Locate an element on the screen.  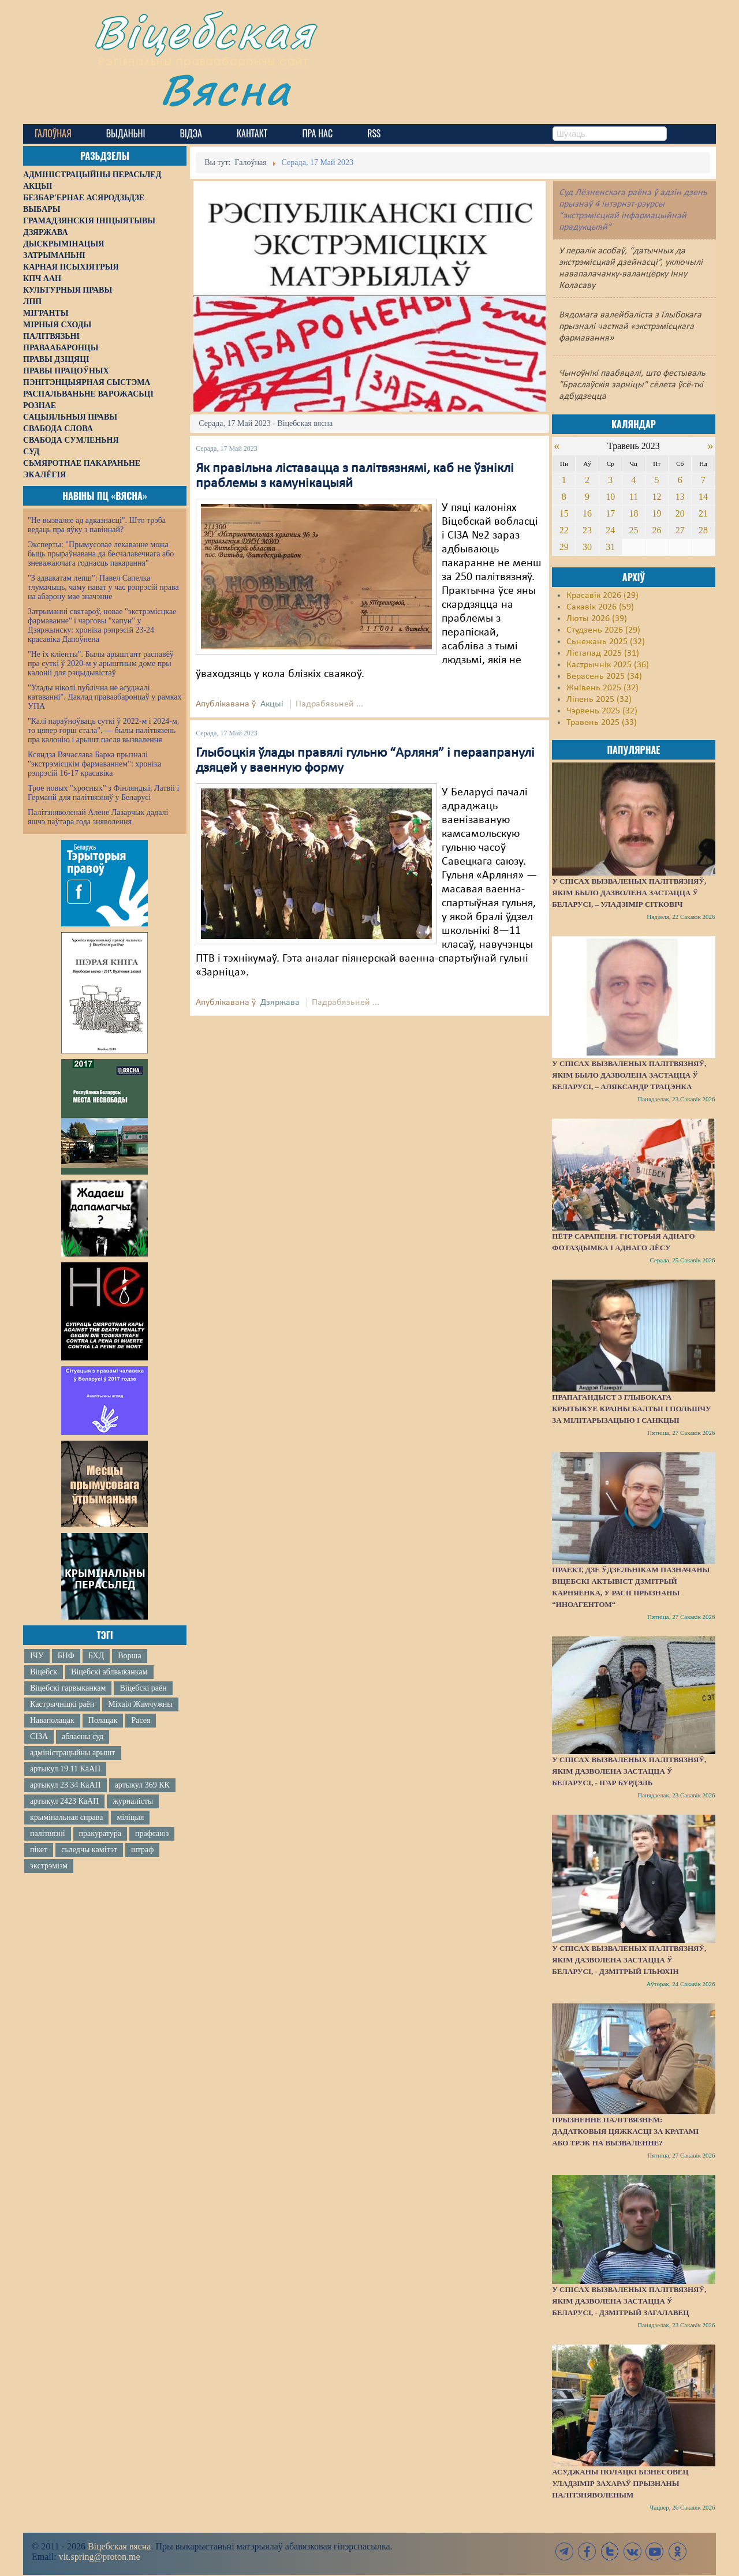
Вясна is located at coordinates (225, 89).